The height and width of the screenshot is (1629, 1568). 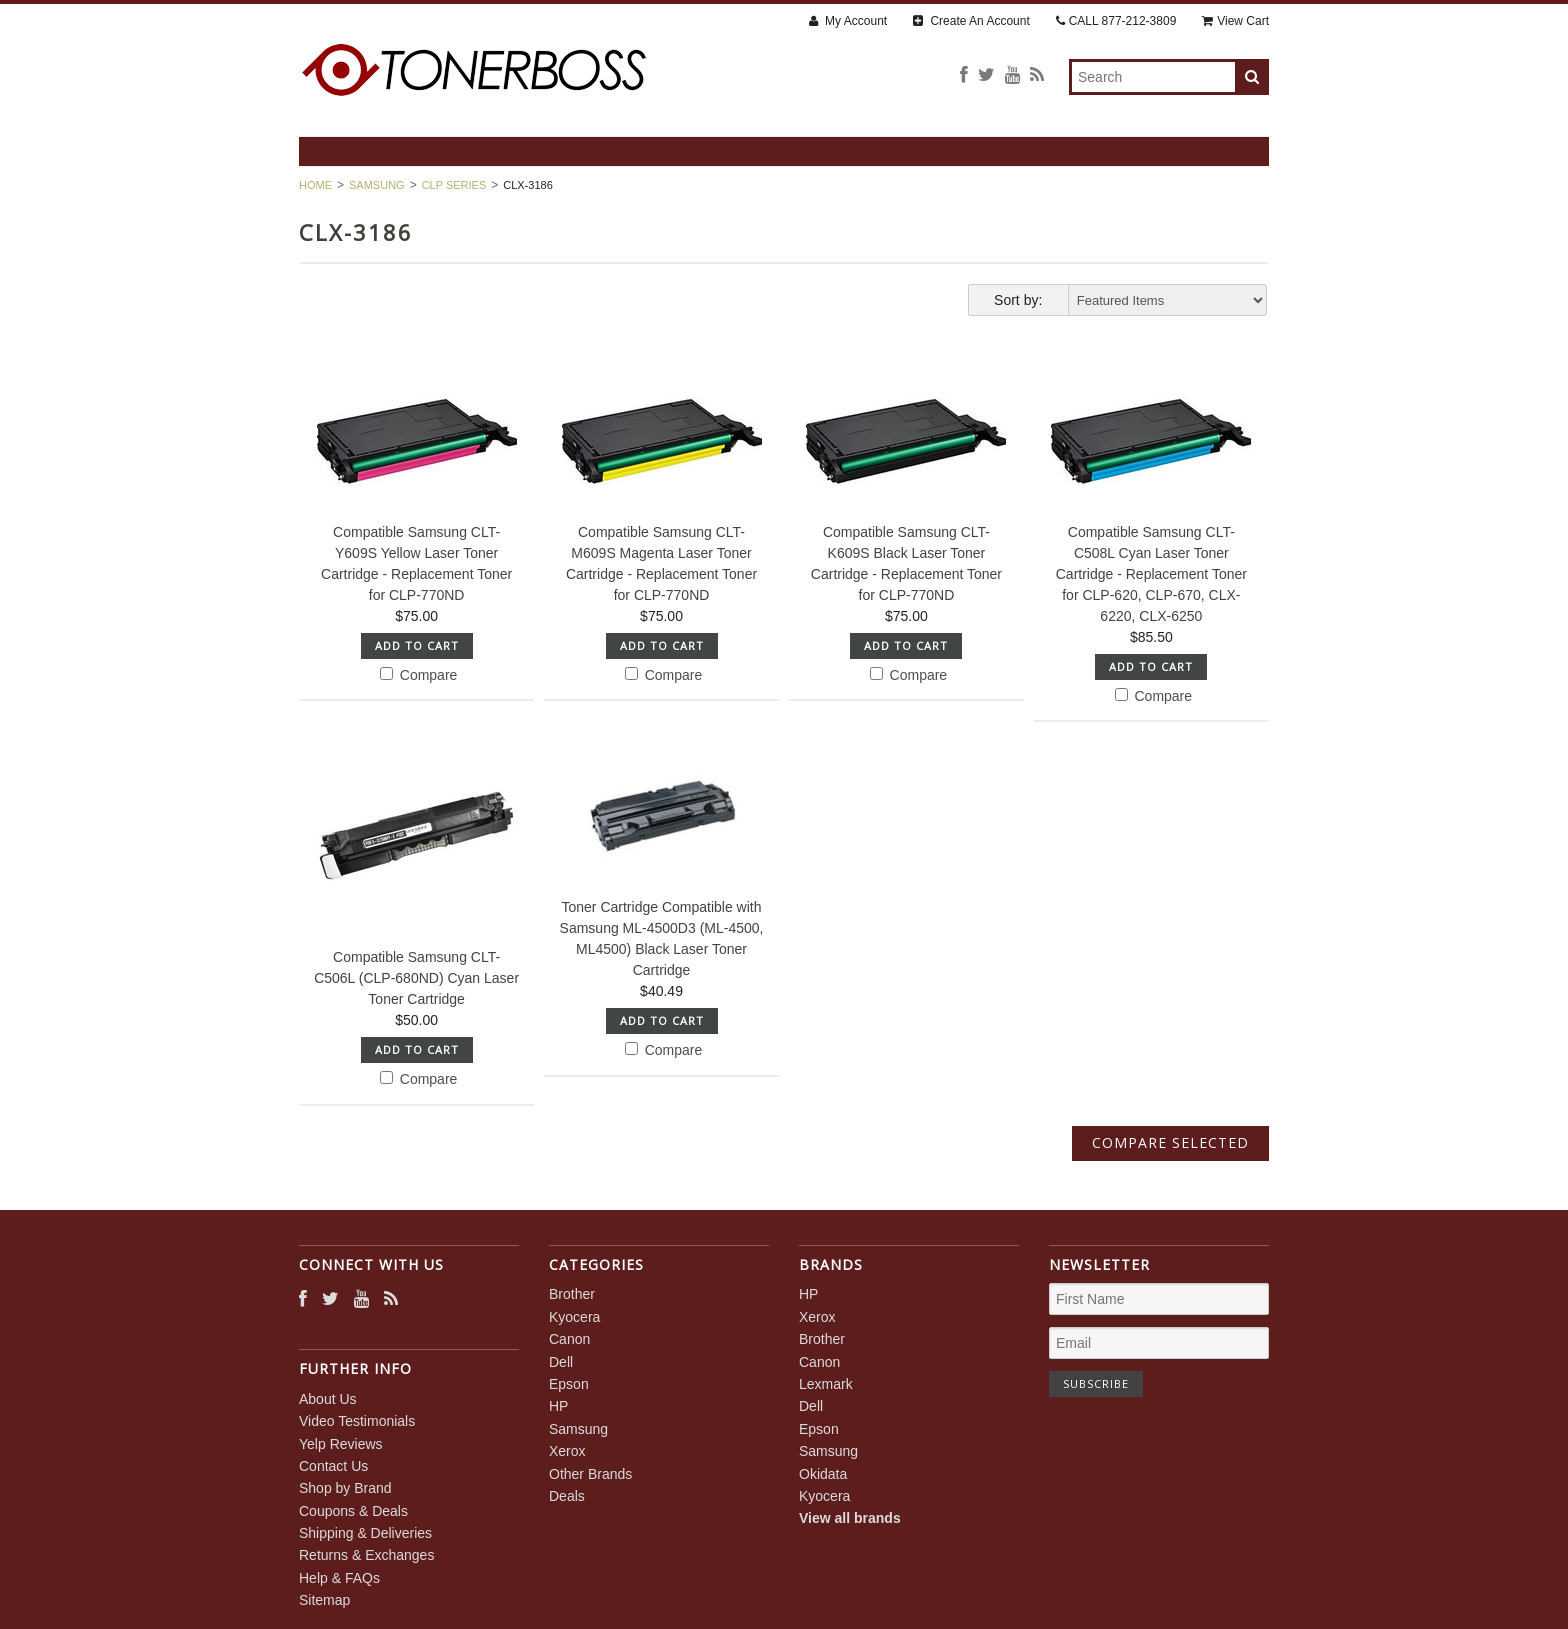 What do you see at coordinates (569, 1339) in the screenshot?
I see `Canon` at bounding box center [569, 1339].